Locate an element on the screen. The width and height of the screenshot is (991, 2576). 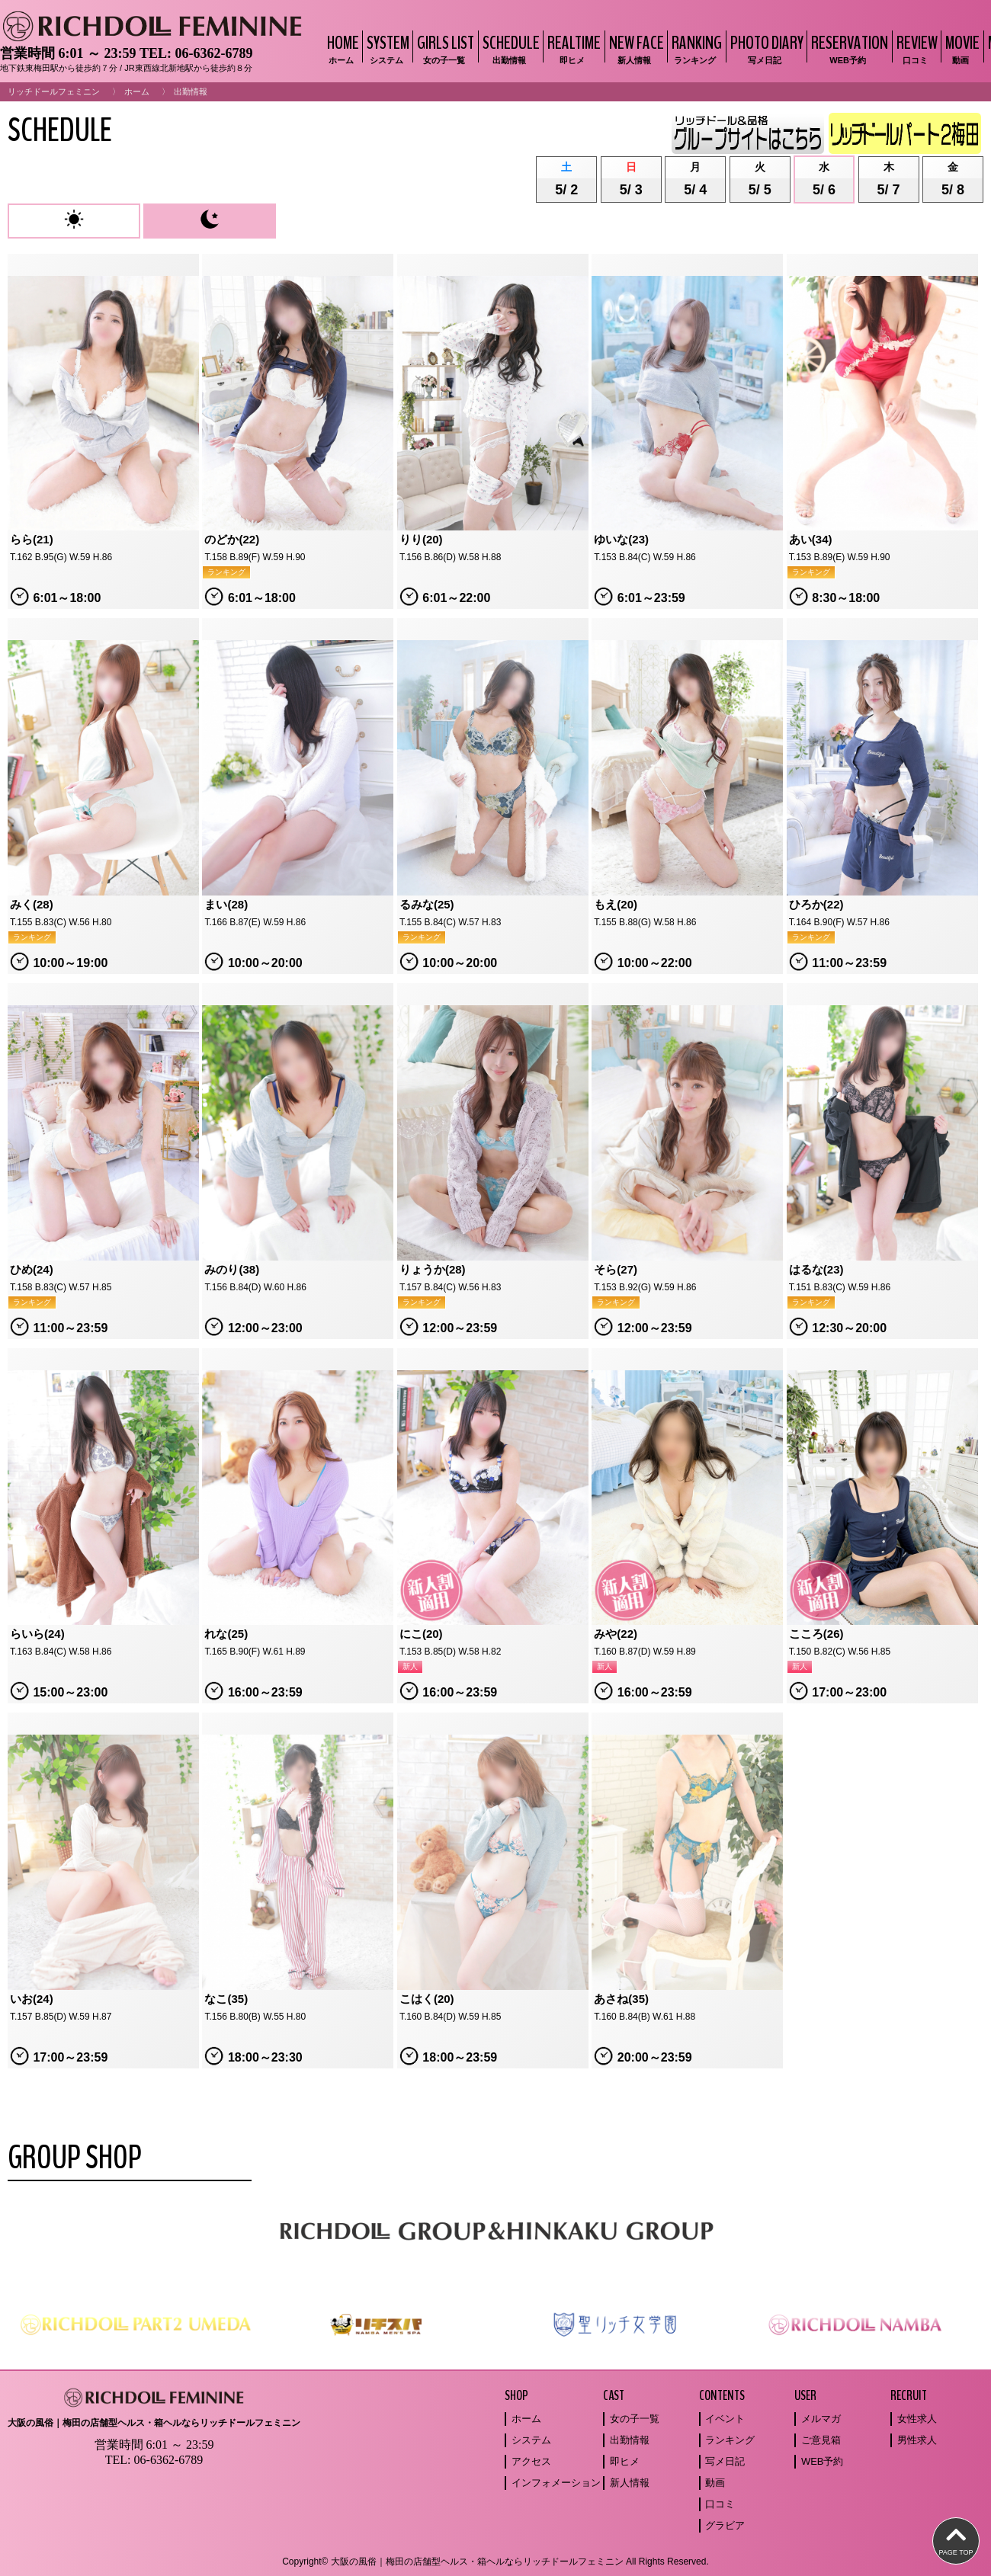
システム is located at coordinates (531, 2440).